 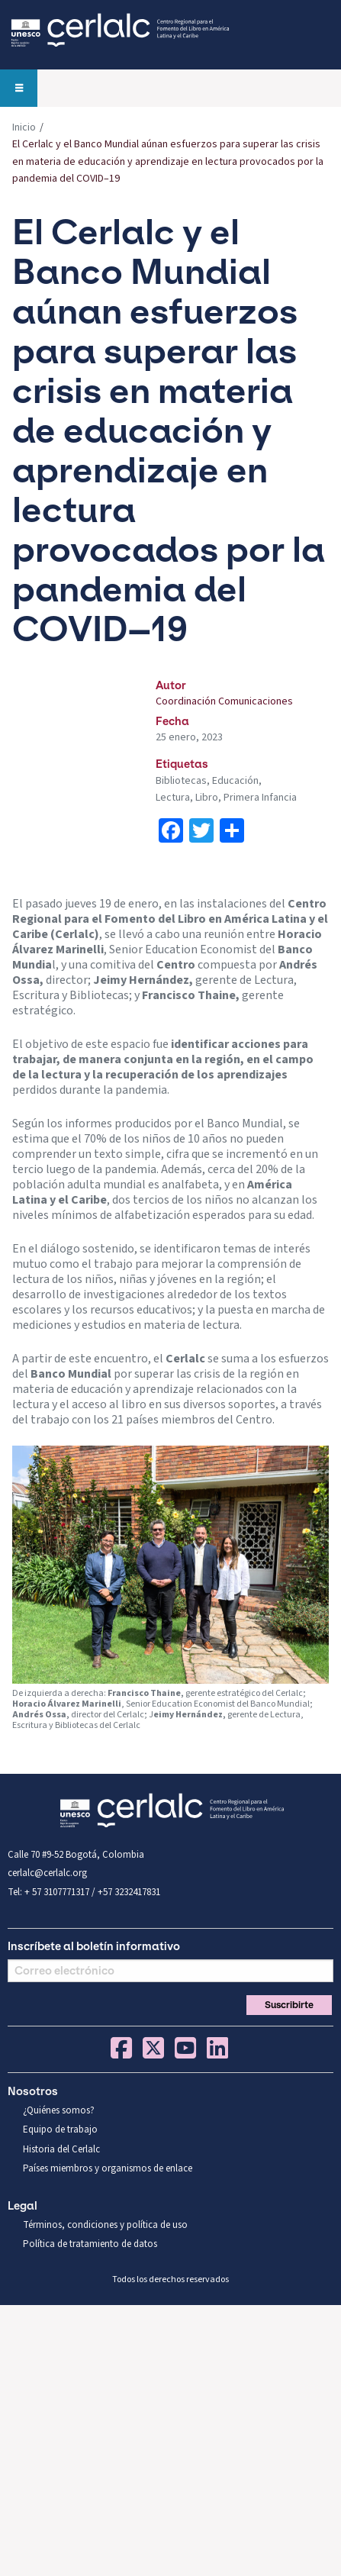 I want to click on ¿Quiénes somos?, so click(x=59, y=2110).